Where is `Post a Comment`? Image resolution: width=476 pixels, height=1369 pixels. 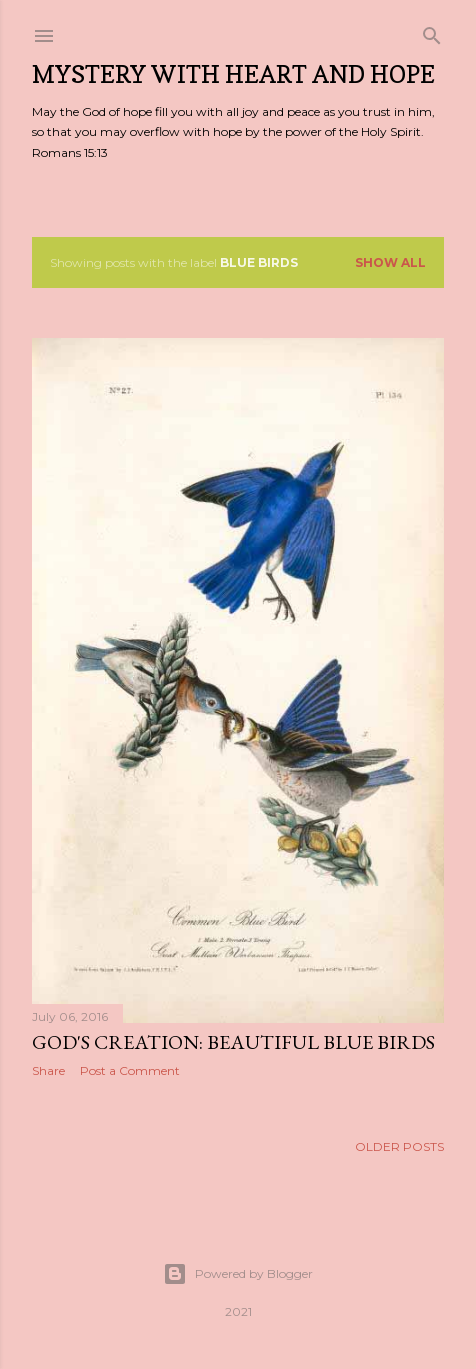 Post a Comment is located at coordinates (130, 1070).